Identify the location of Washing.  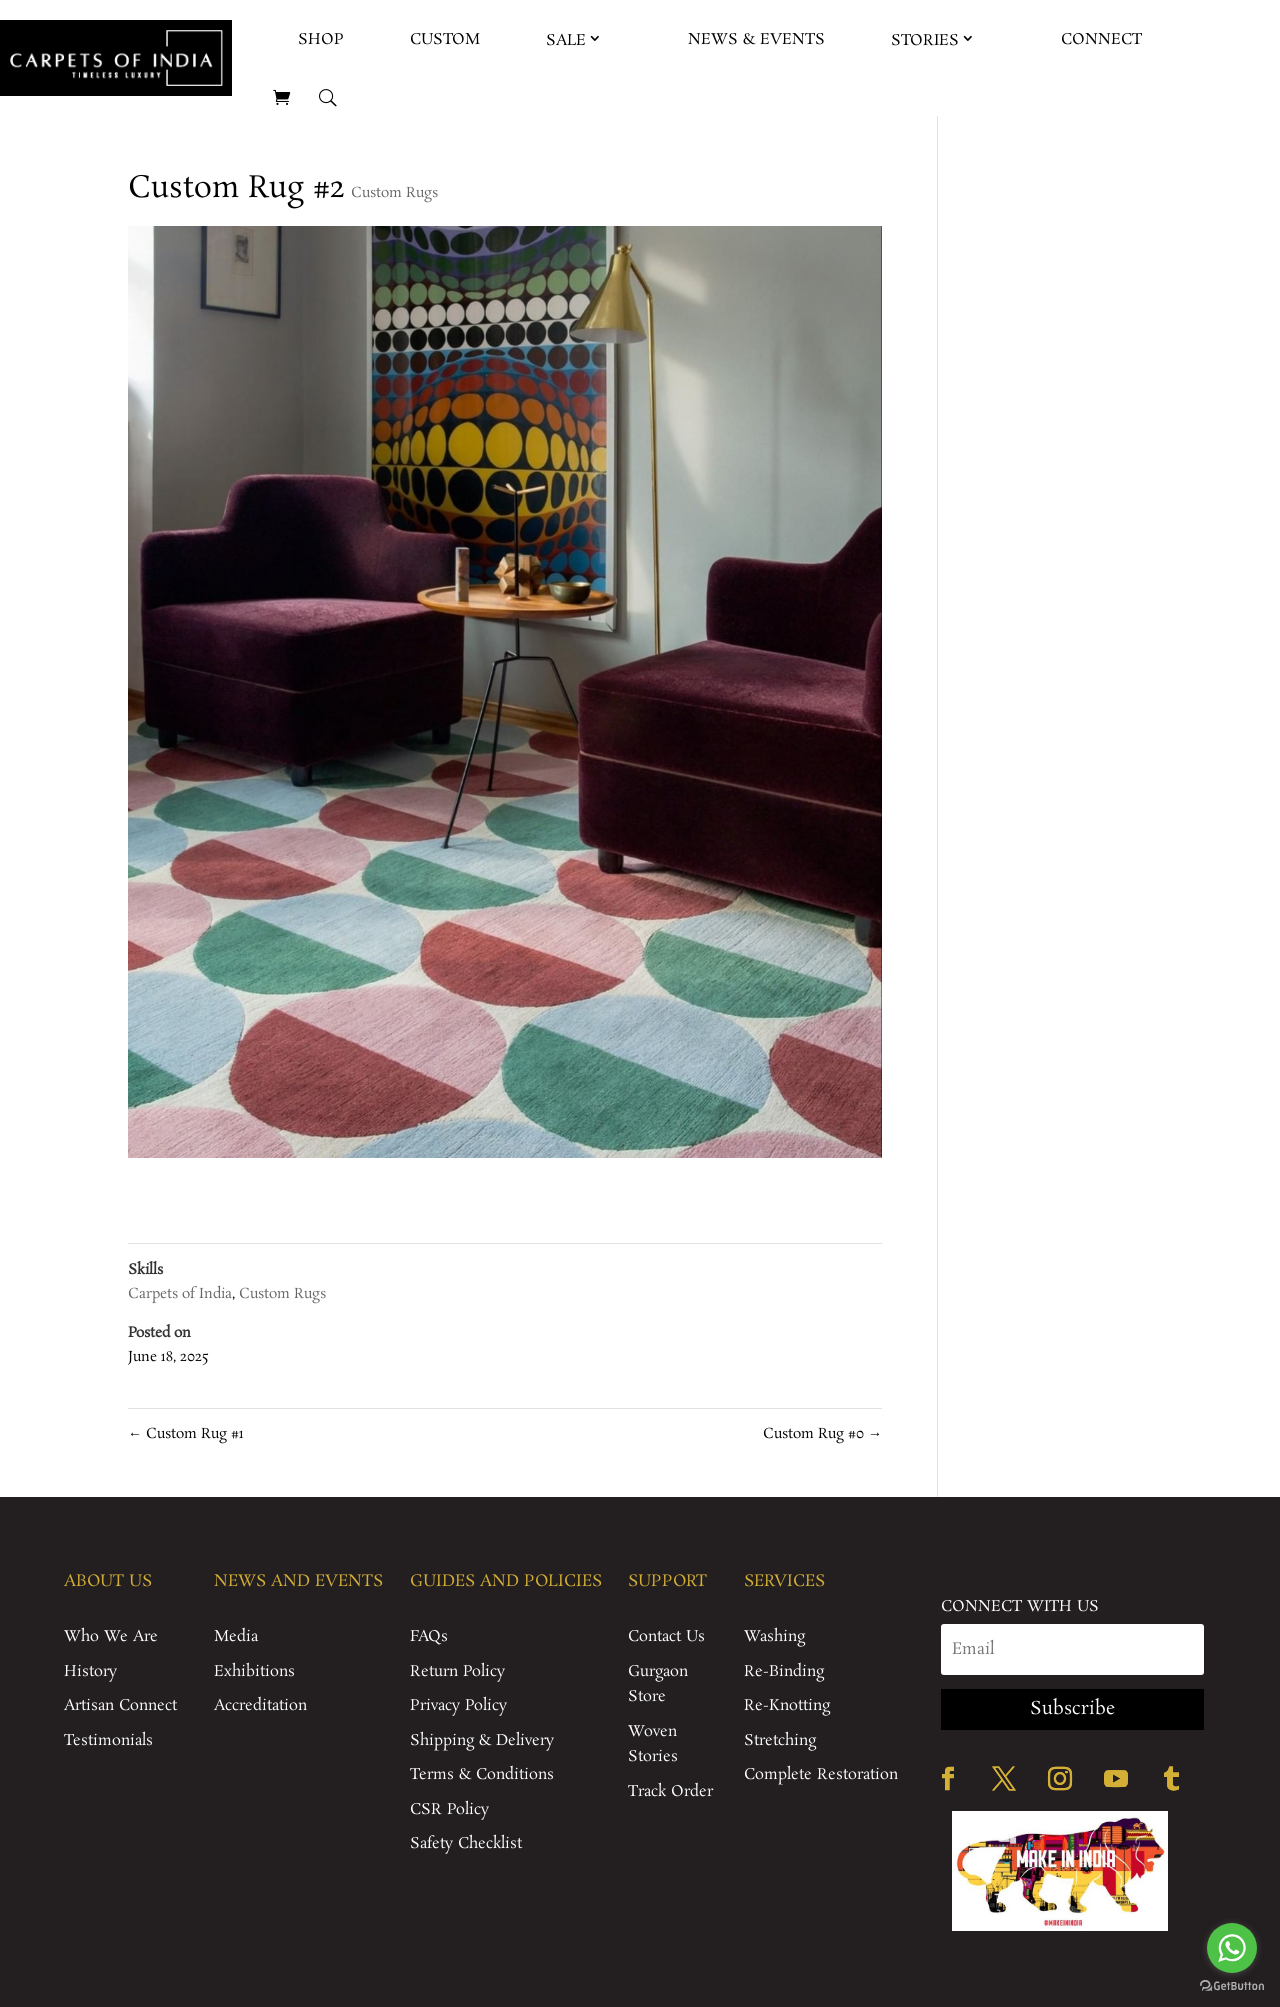
(774, 1636).